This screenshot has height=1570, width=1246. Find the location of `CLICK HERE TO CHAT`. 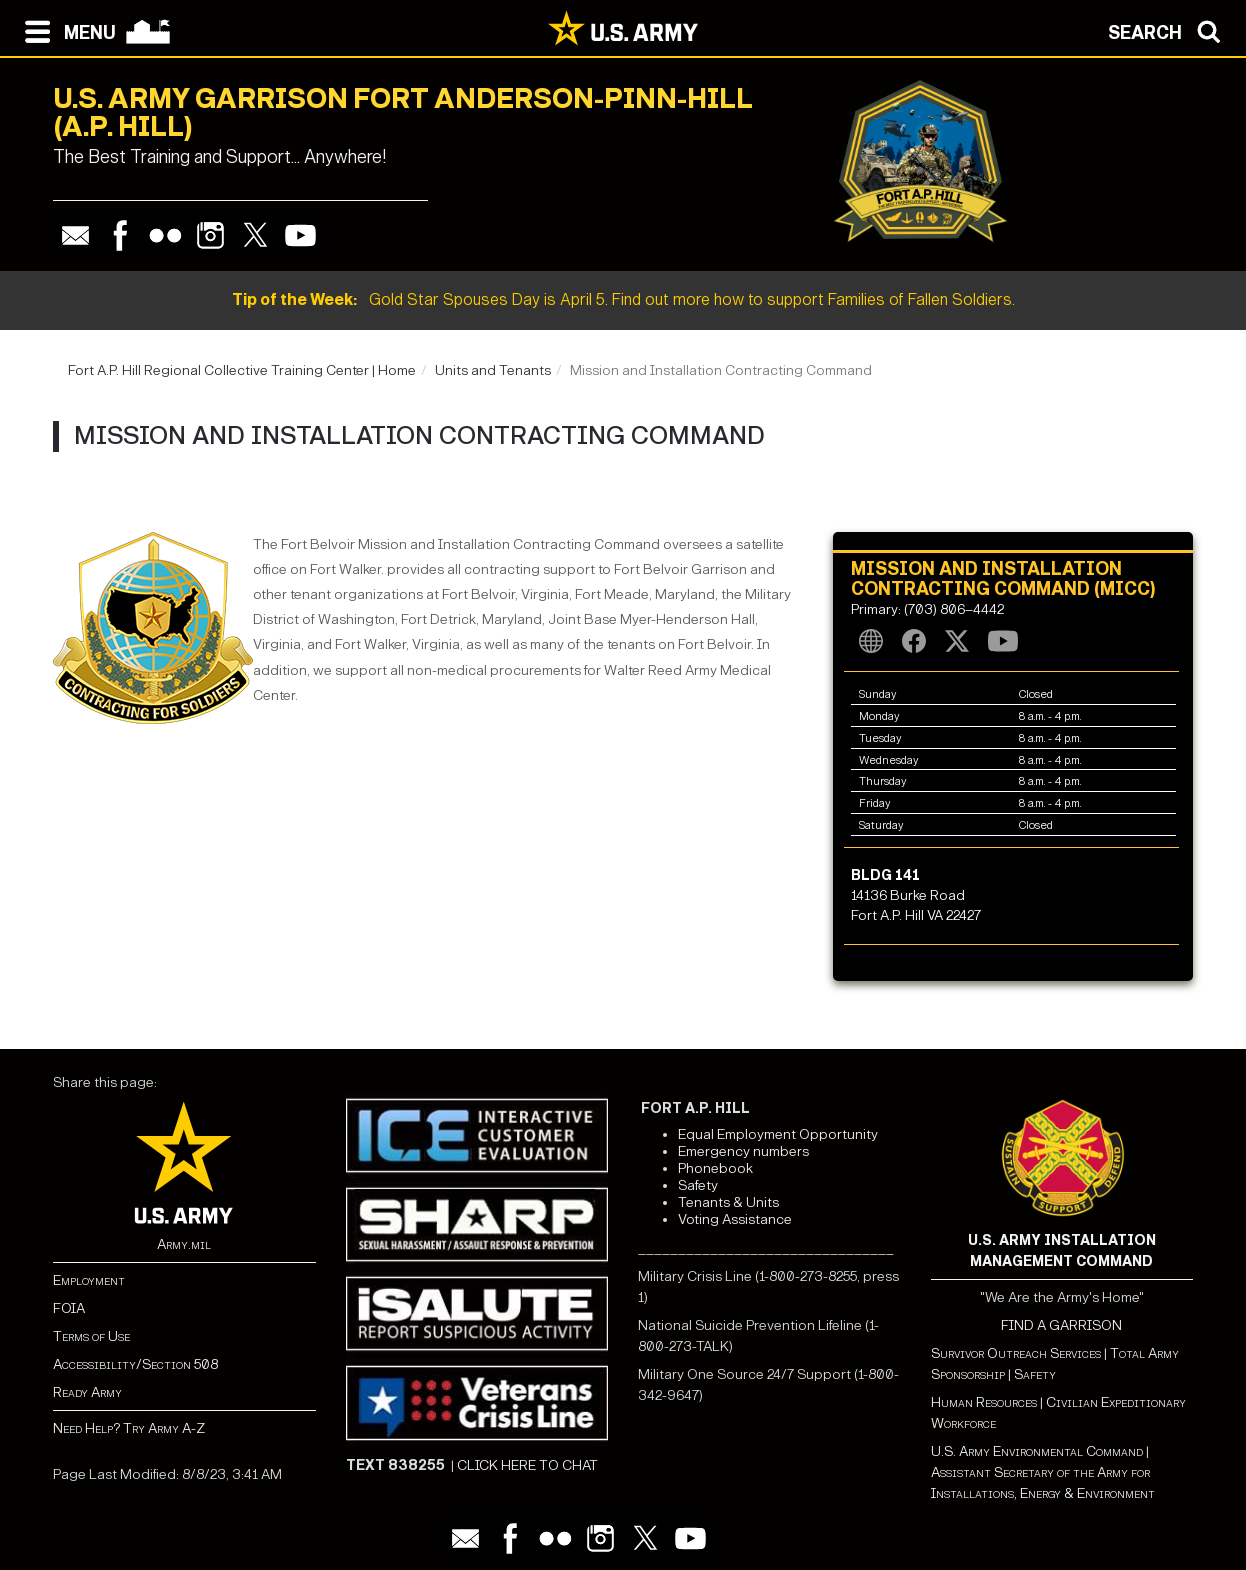

CLICK HERE TO CHAT is located at coordinates (527, 1465).